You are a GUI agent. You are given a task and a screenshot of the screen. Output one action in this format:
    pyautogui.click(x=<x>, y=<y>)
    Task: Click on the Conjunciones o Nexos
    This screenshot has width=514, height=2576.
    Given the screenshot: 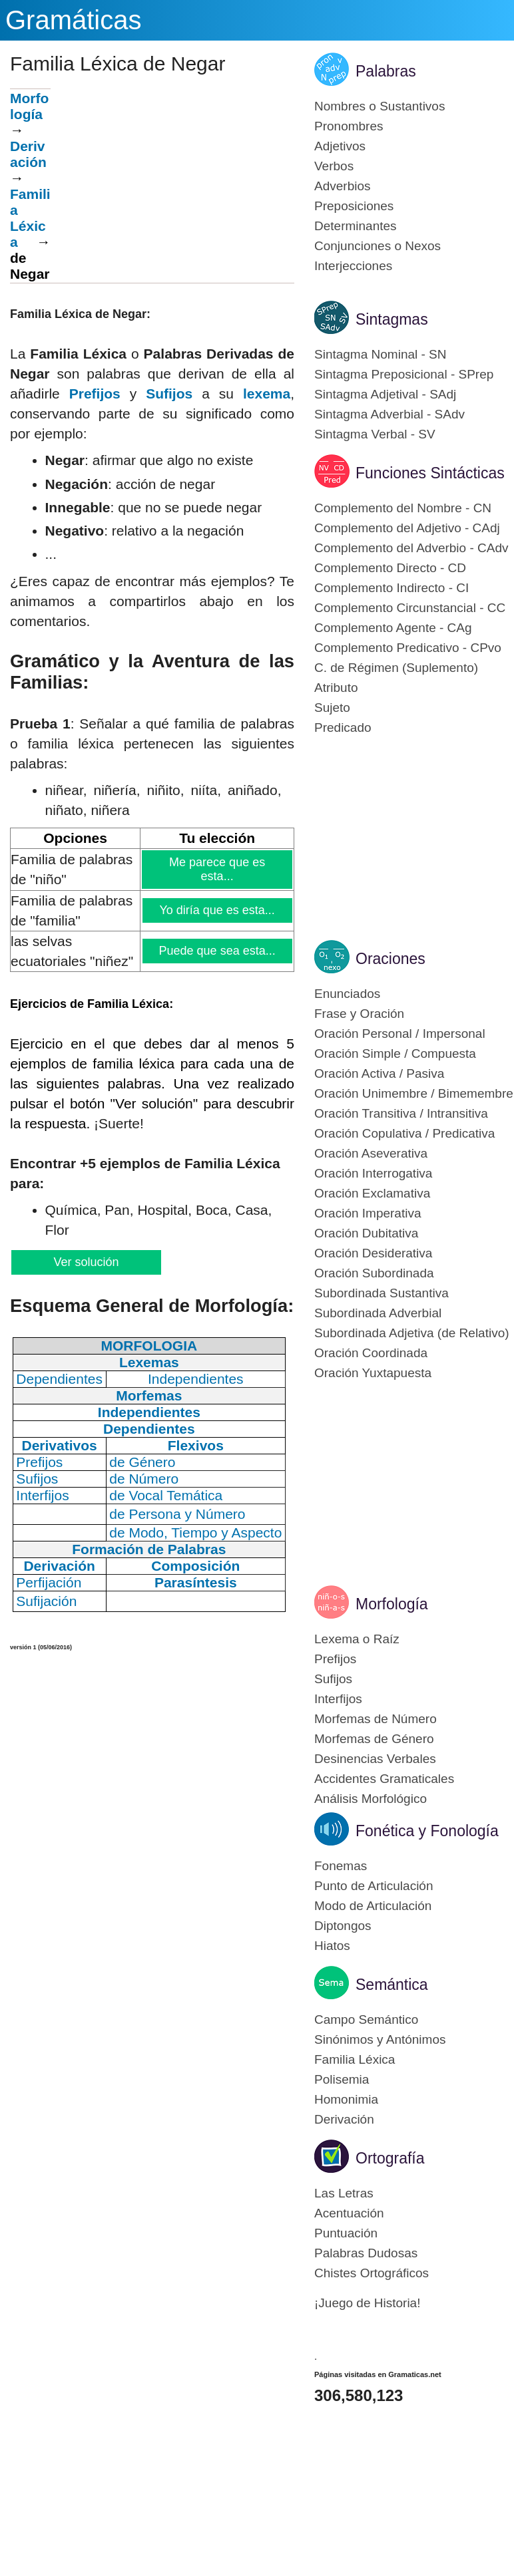 What is the action you would take?
    pyautogui.click(x=377, y=246)
    